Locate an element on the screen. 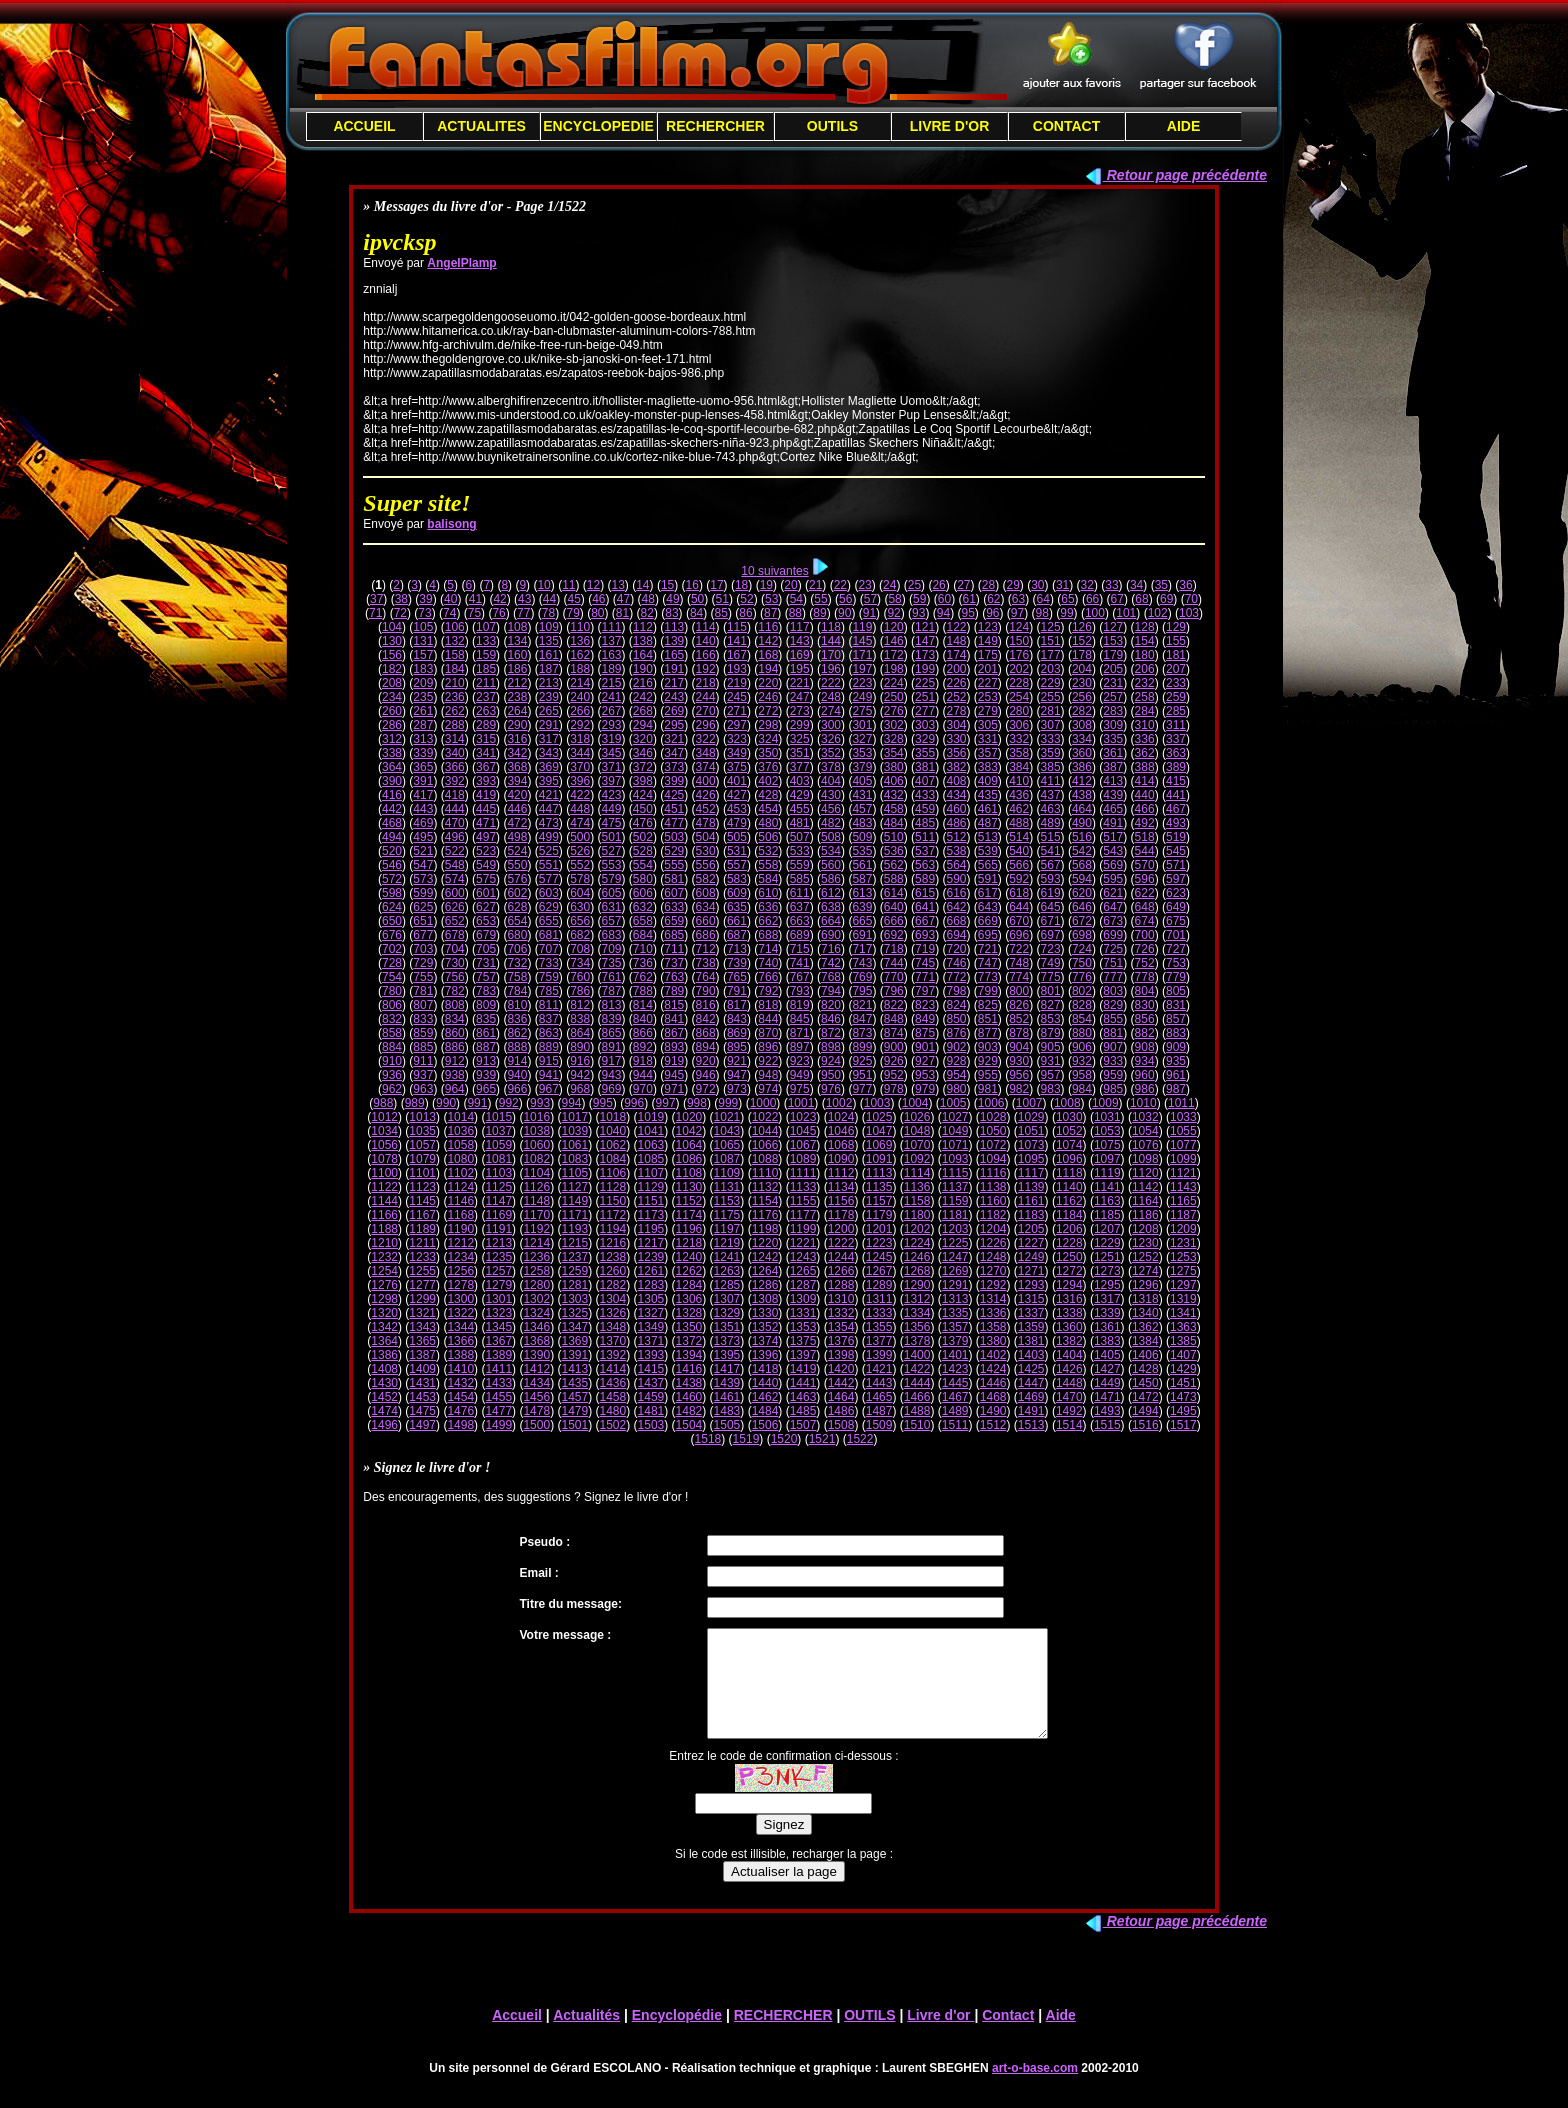 The width and height of the screenshot is (1568, 2108). 374 is located at coordinates (706, 767).